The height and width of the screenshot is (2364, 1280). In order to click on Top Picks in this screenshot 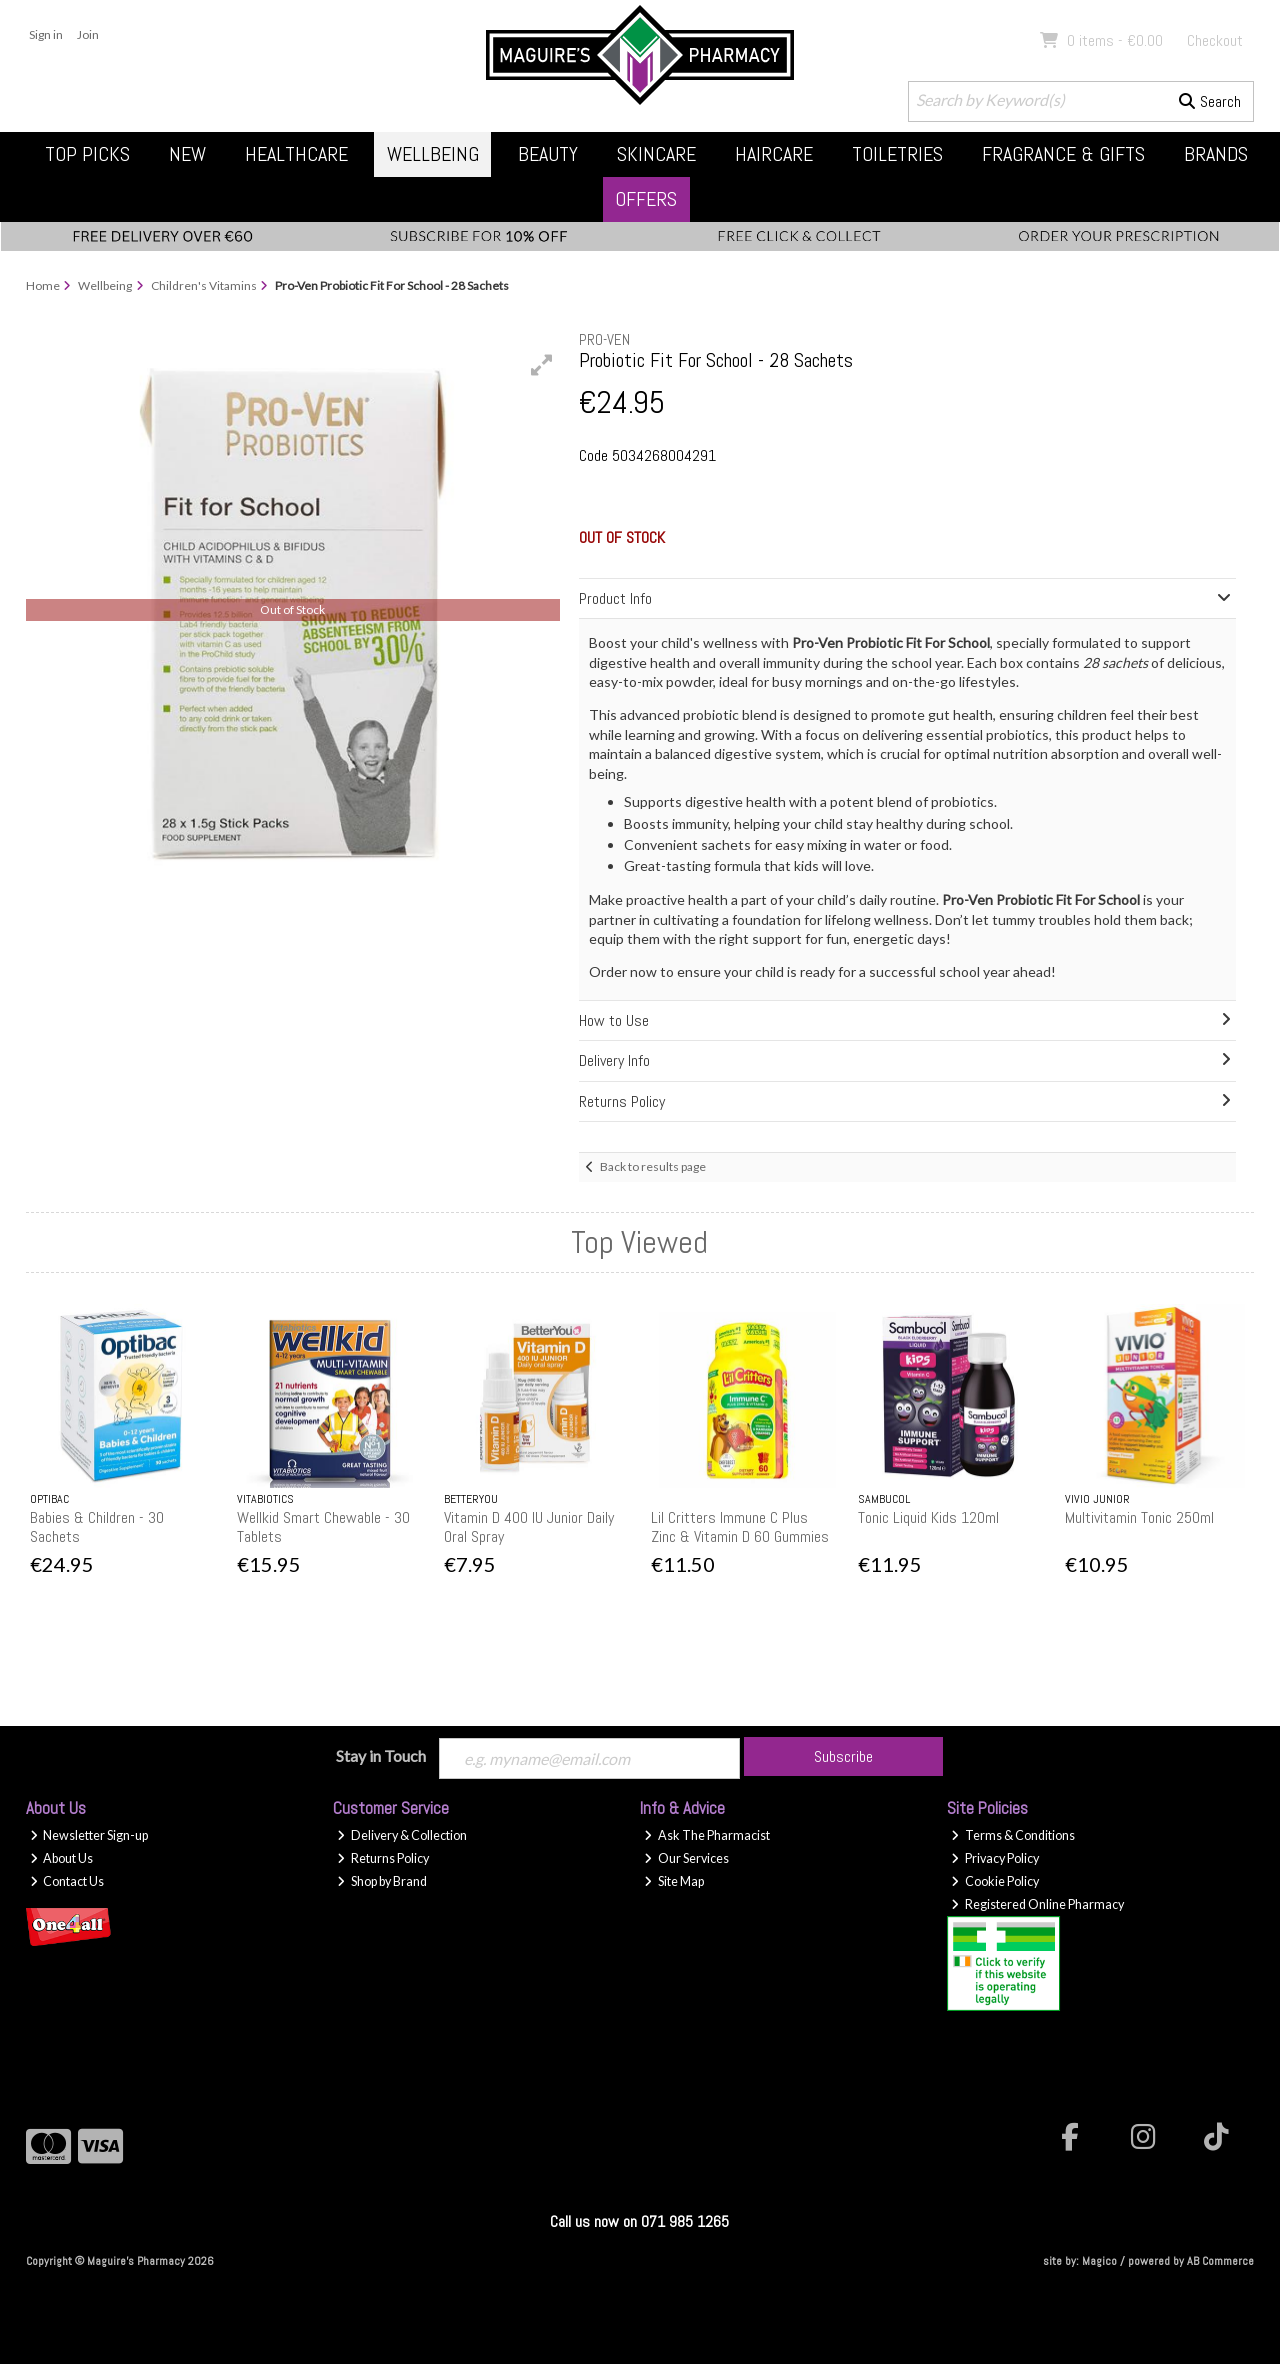, I will do `click(87, 154)`.